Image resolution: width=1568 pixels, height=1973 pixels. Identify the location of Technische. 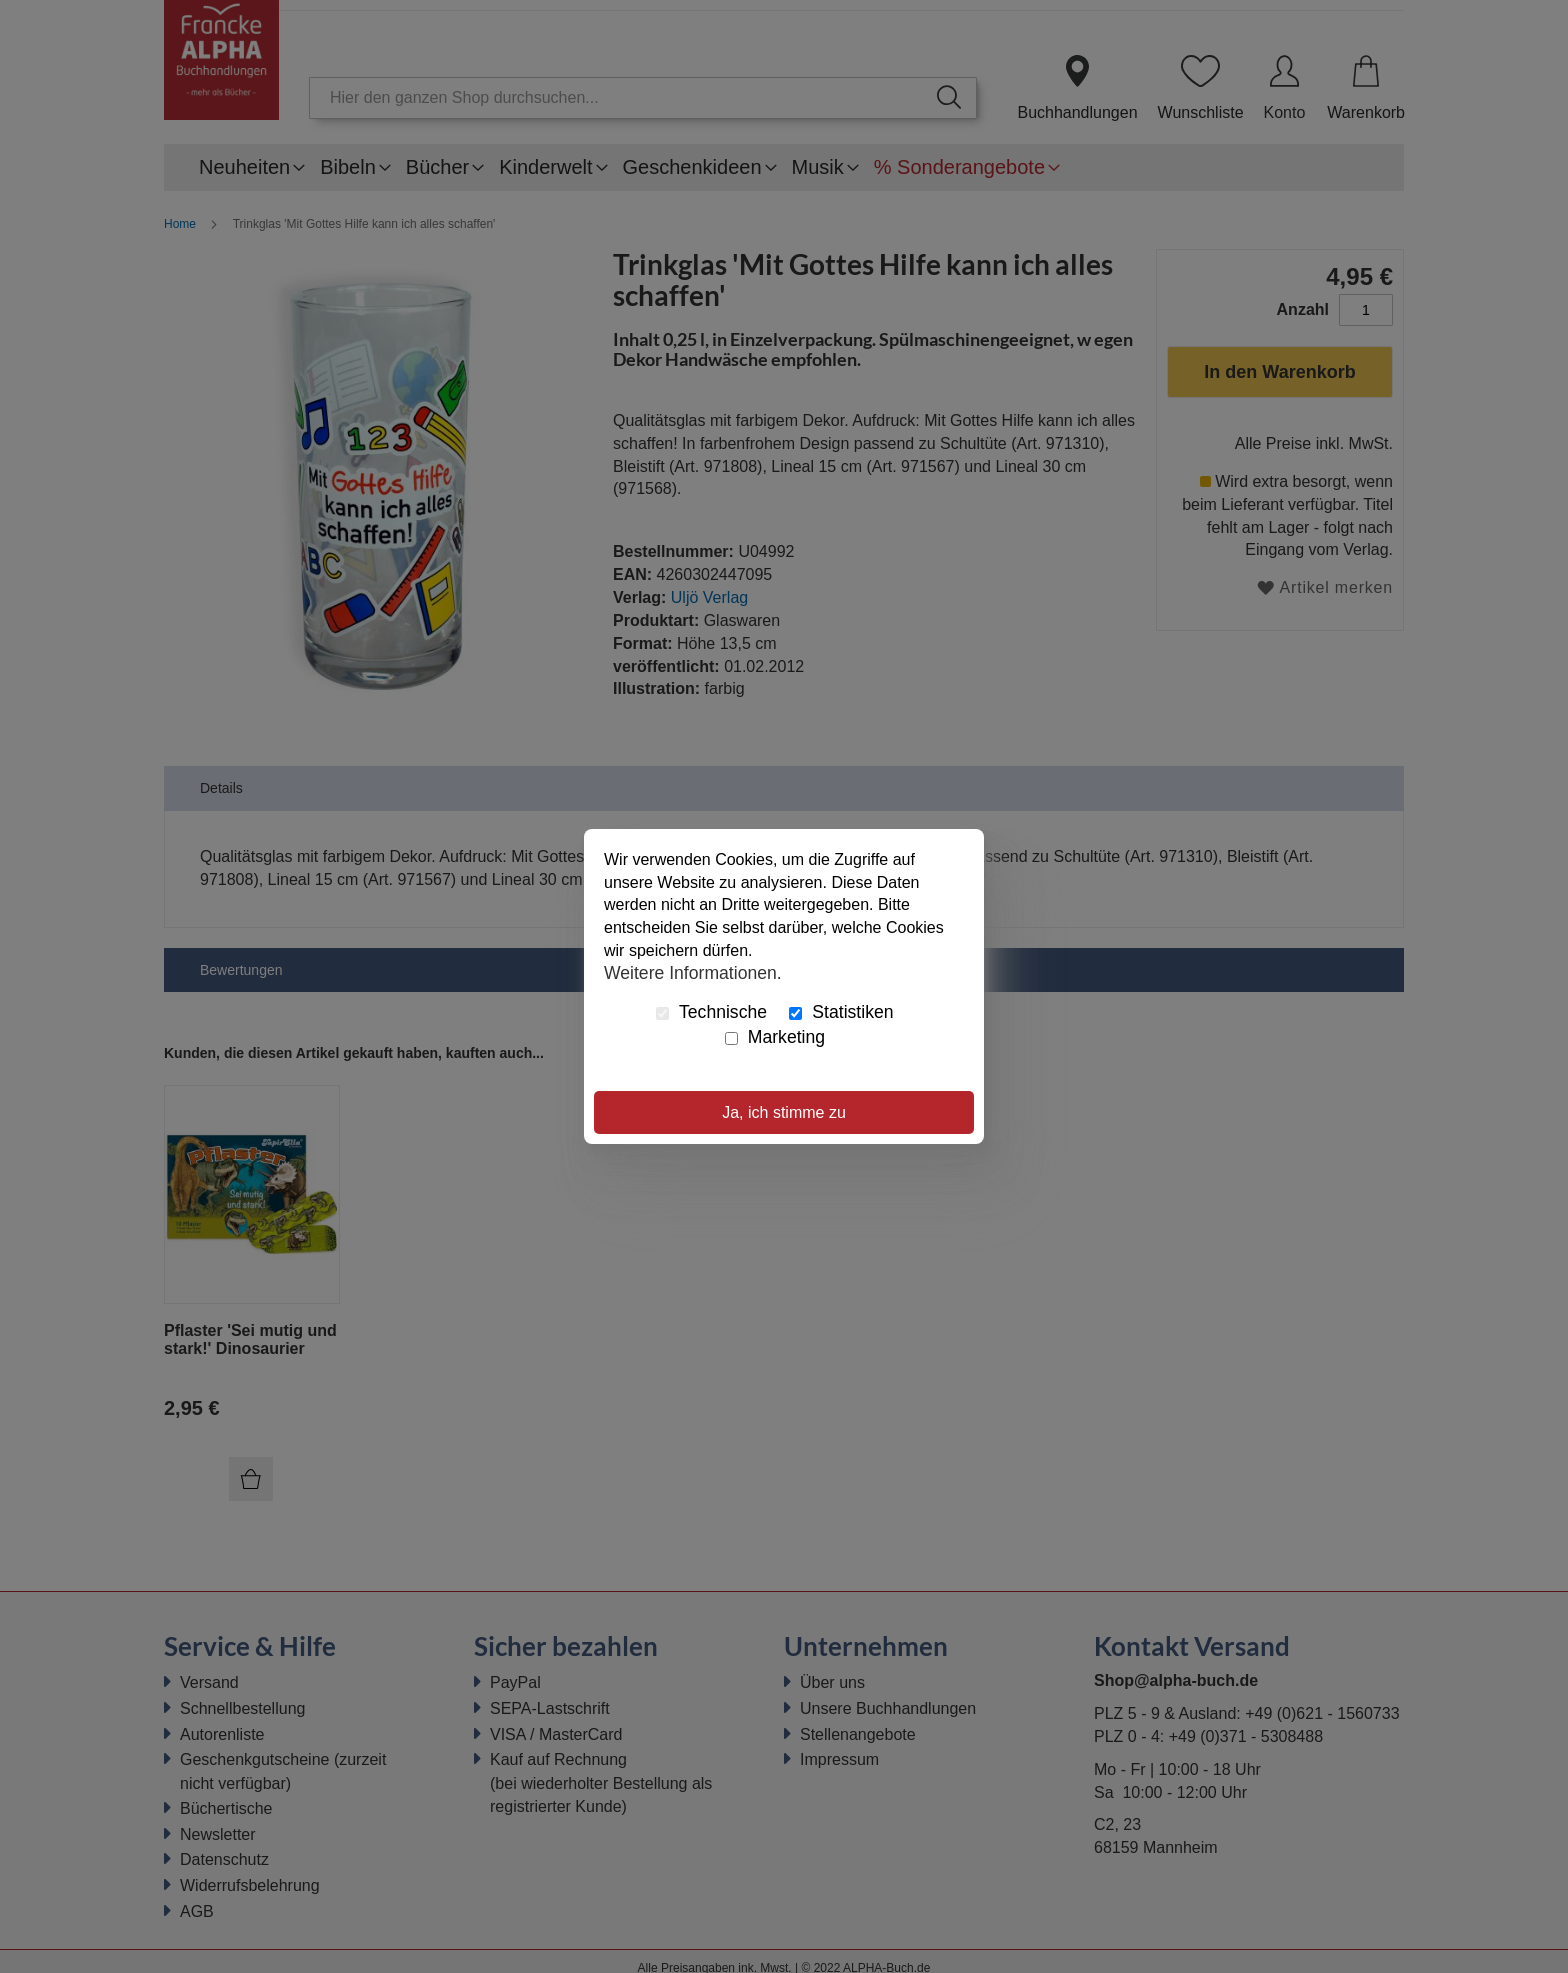
(711, 1012).